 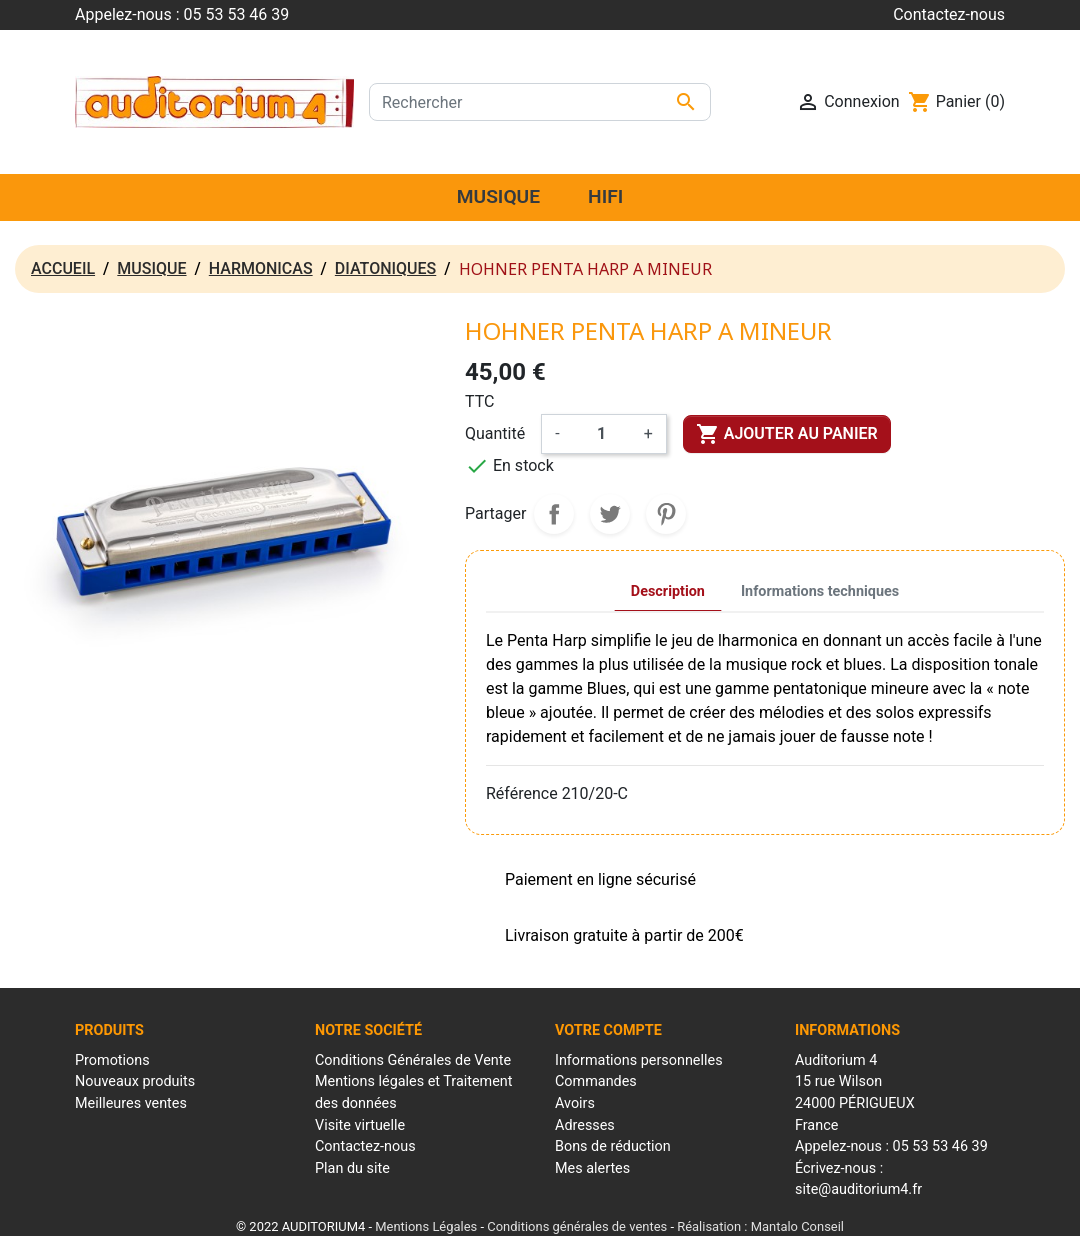 I want to click on Partager, so click(x=554, y=514).